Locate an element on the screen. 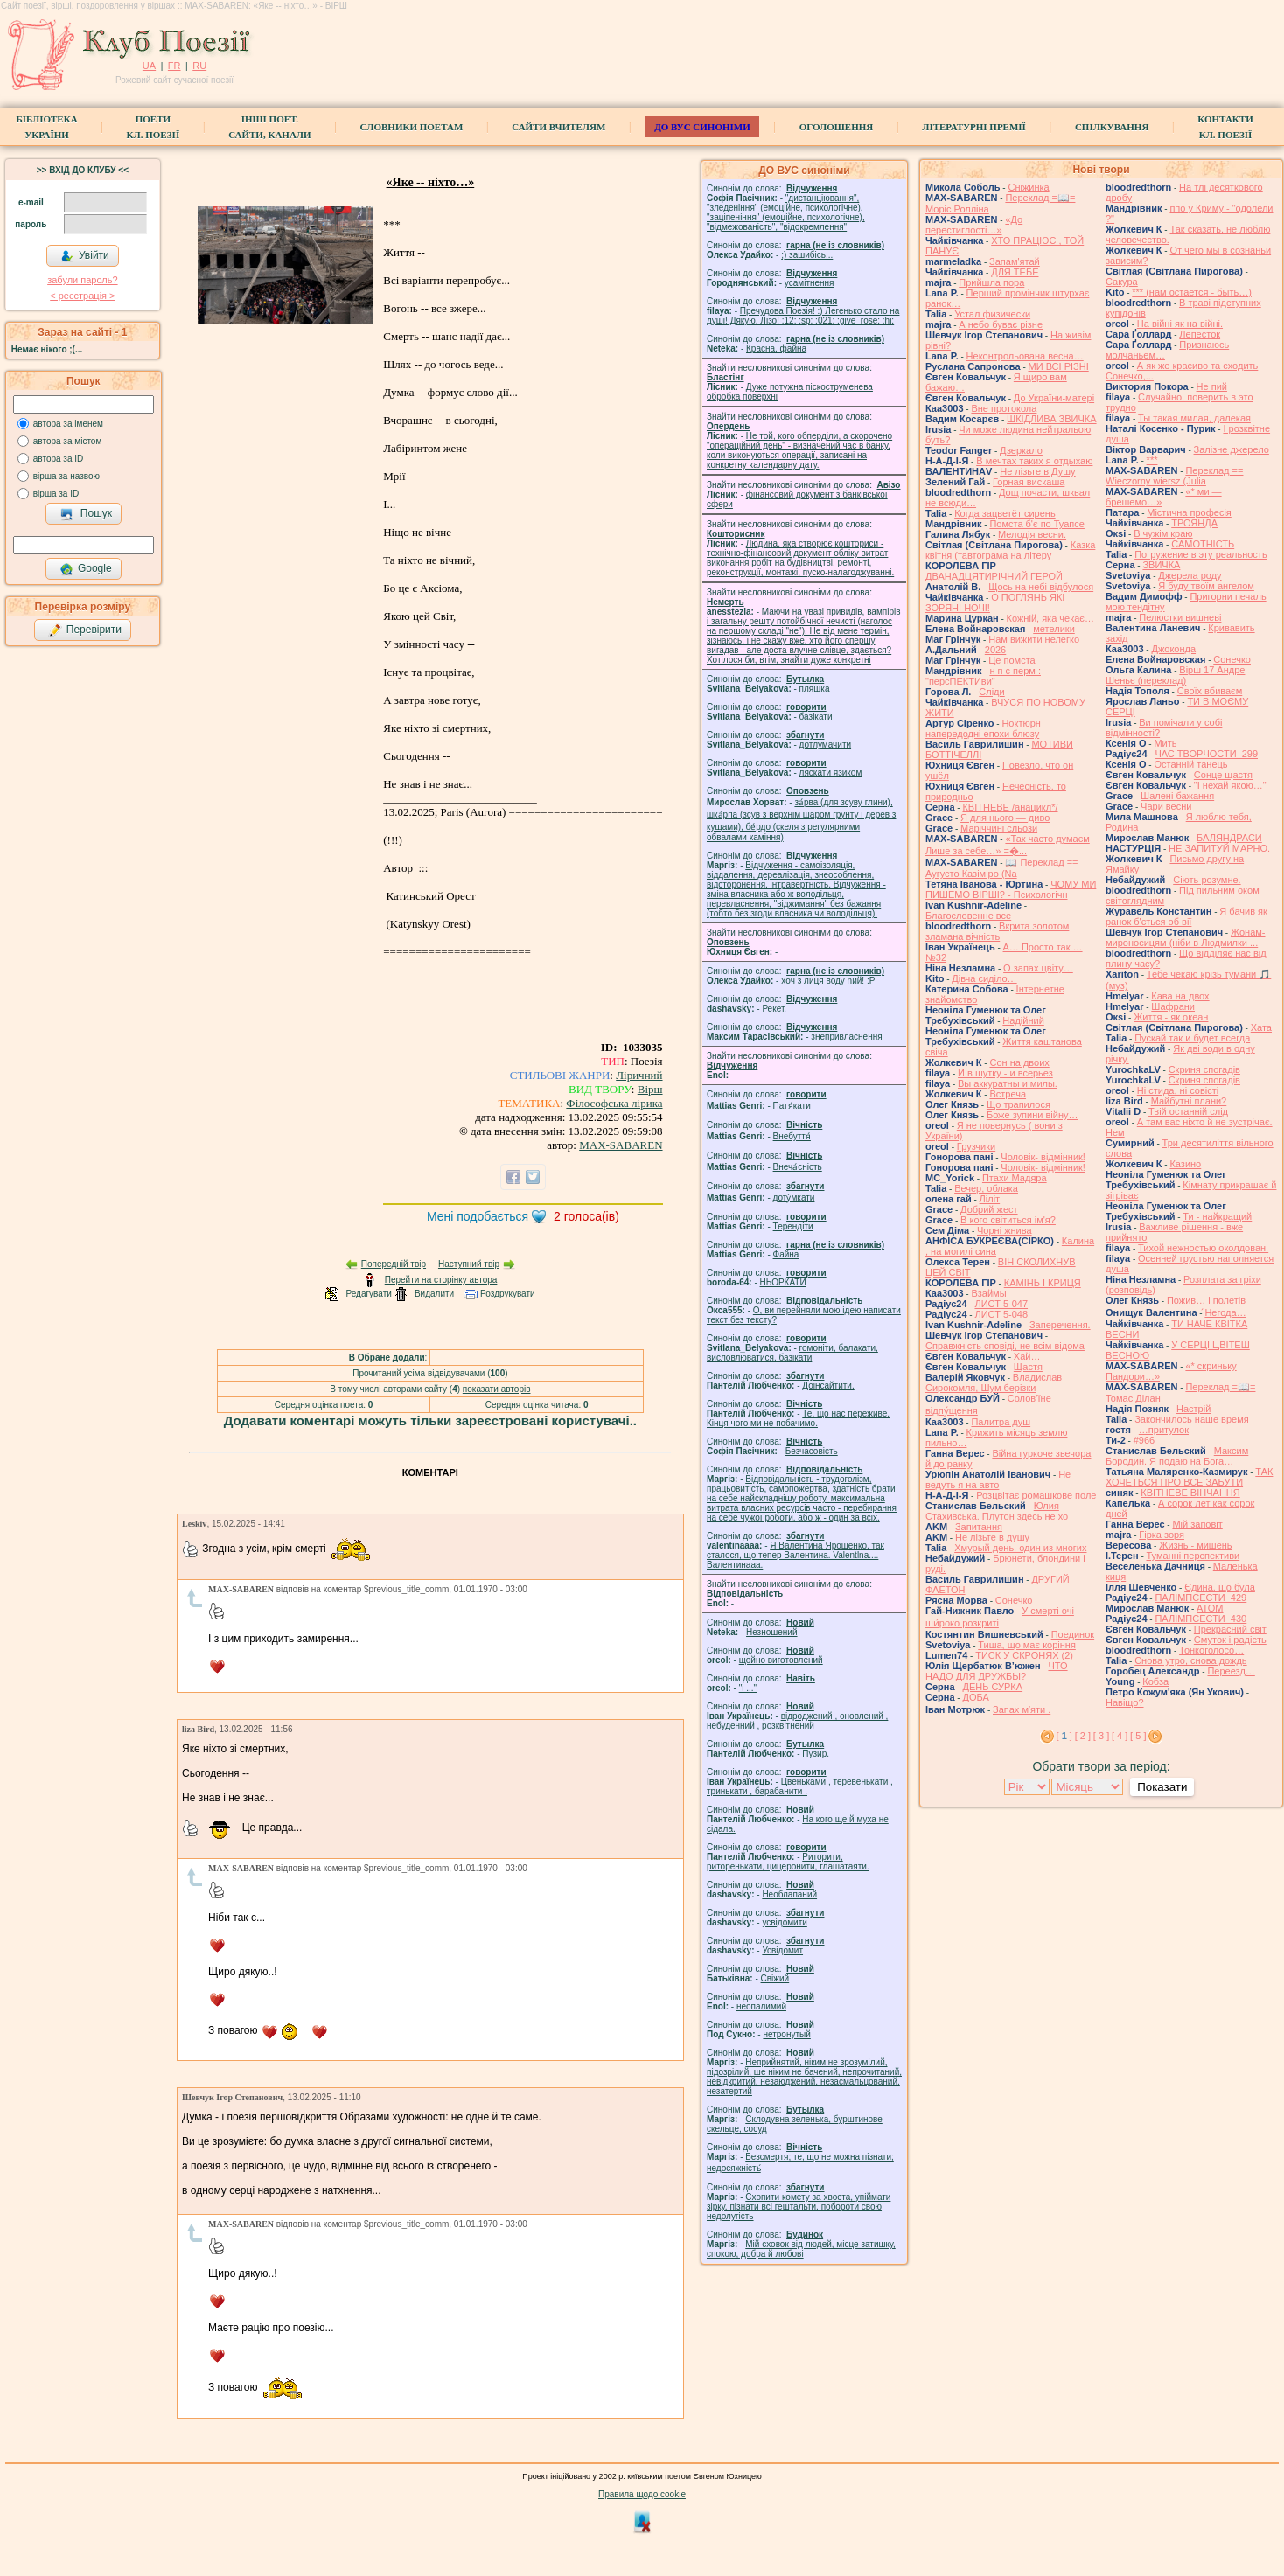 The height and width of the screenshot is (2576, 1284). неопалимий is located at coordinates (761, 2006).